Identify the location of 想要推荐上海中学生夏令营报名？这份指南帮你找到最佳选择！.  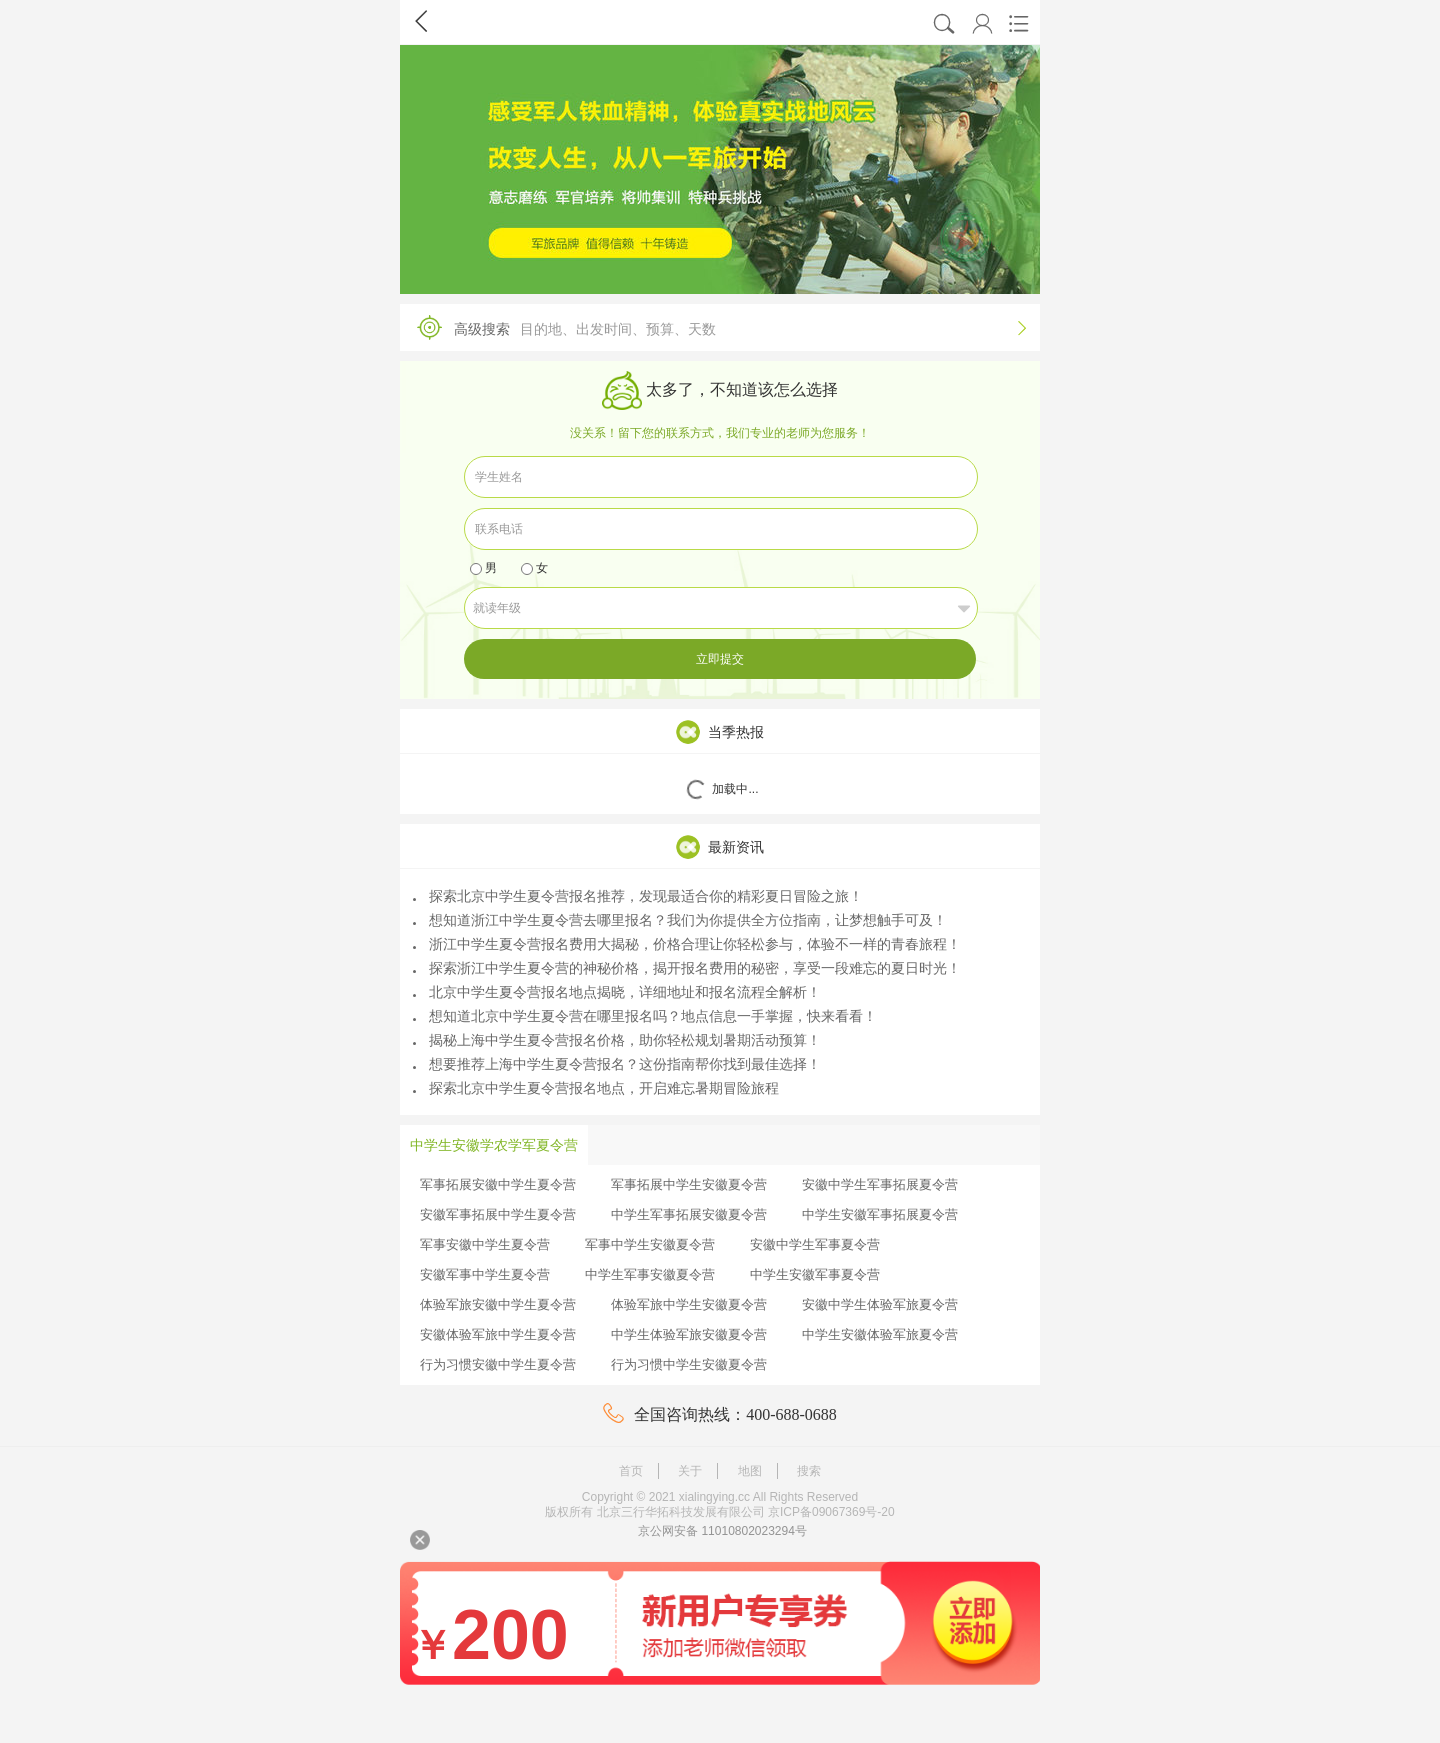
(617, 1064).